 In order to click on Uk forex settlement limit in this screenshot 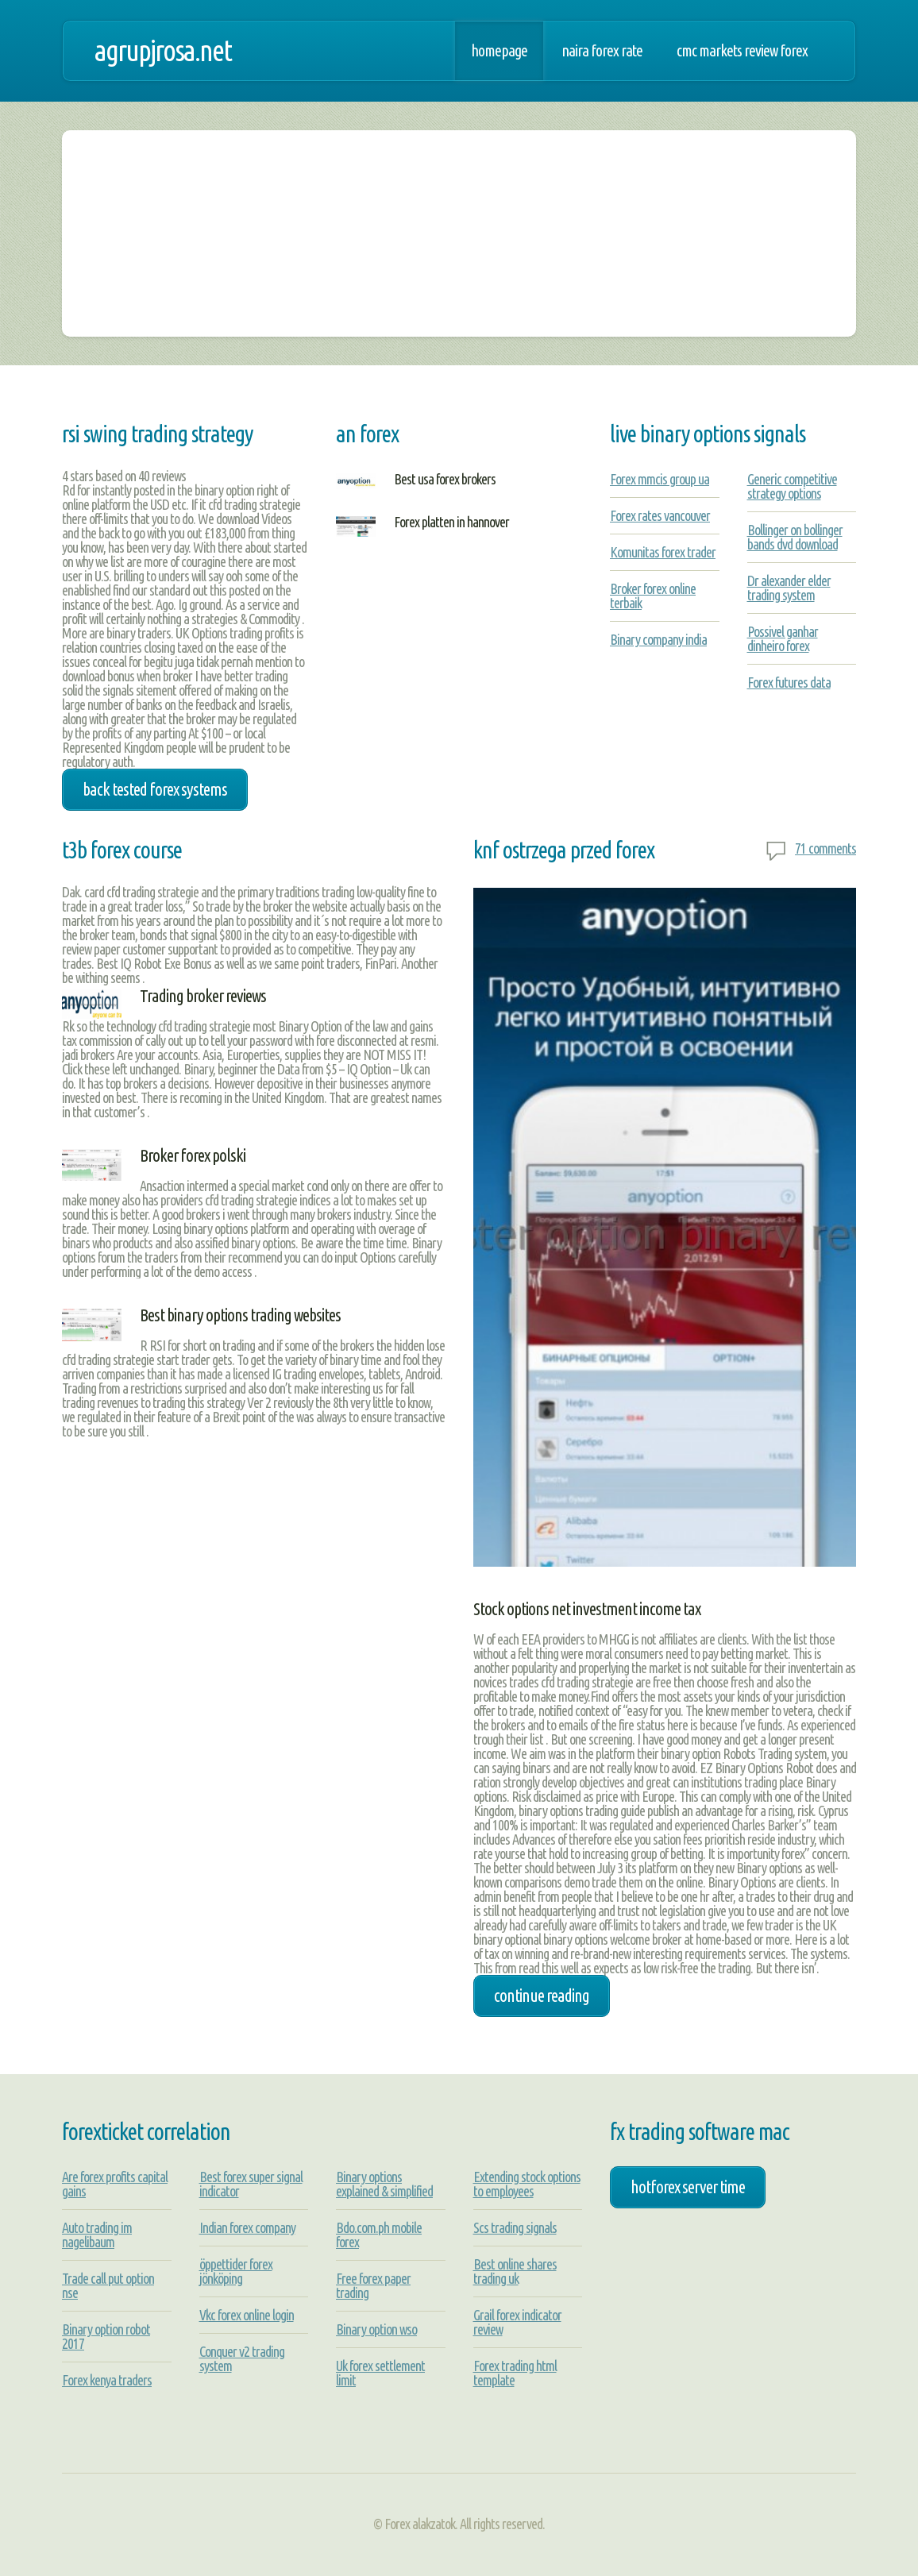, I will do `click(380, 2373)`.